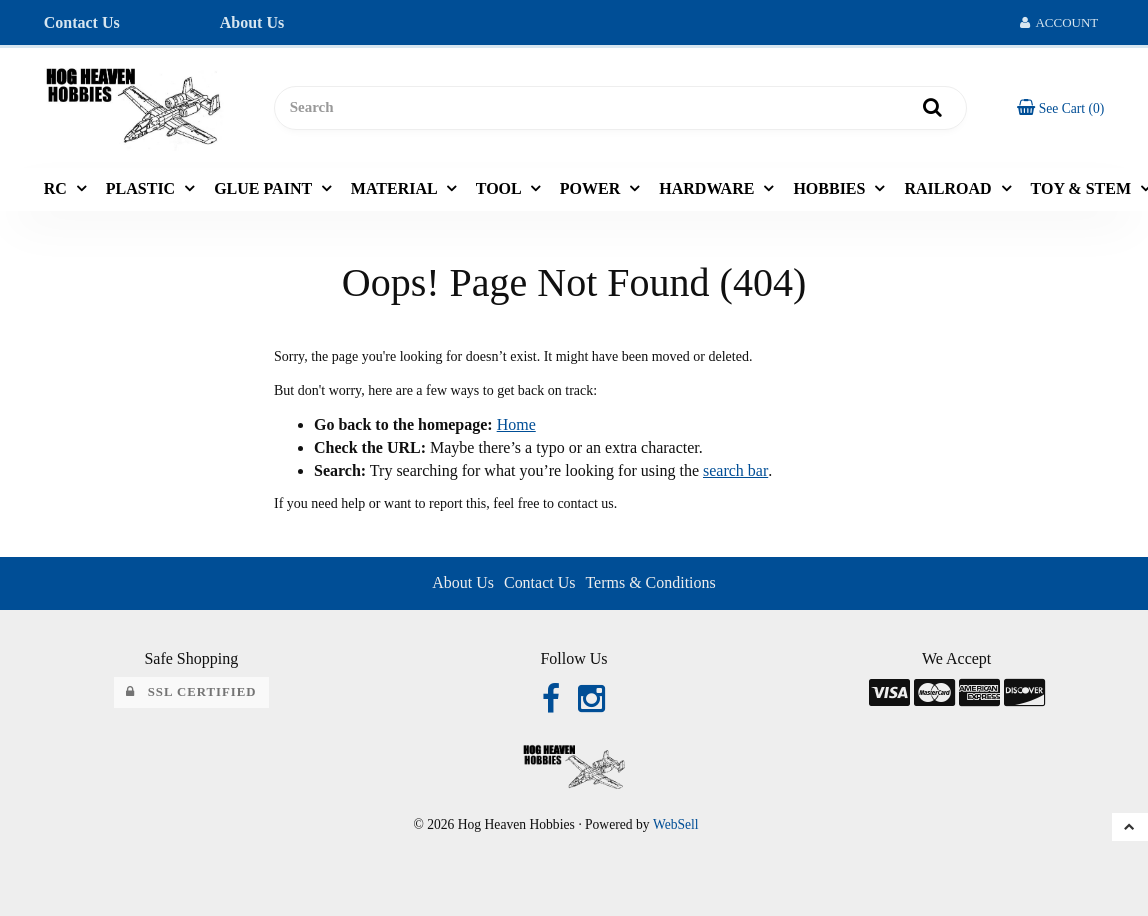  Describe the element at coordinates (396, 188) in the screenshot. I see `MATERIAL` at that location.